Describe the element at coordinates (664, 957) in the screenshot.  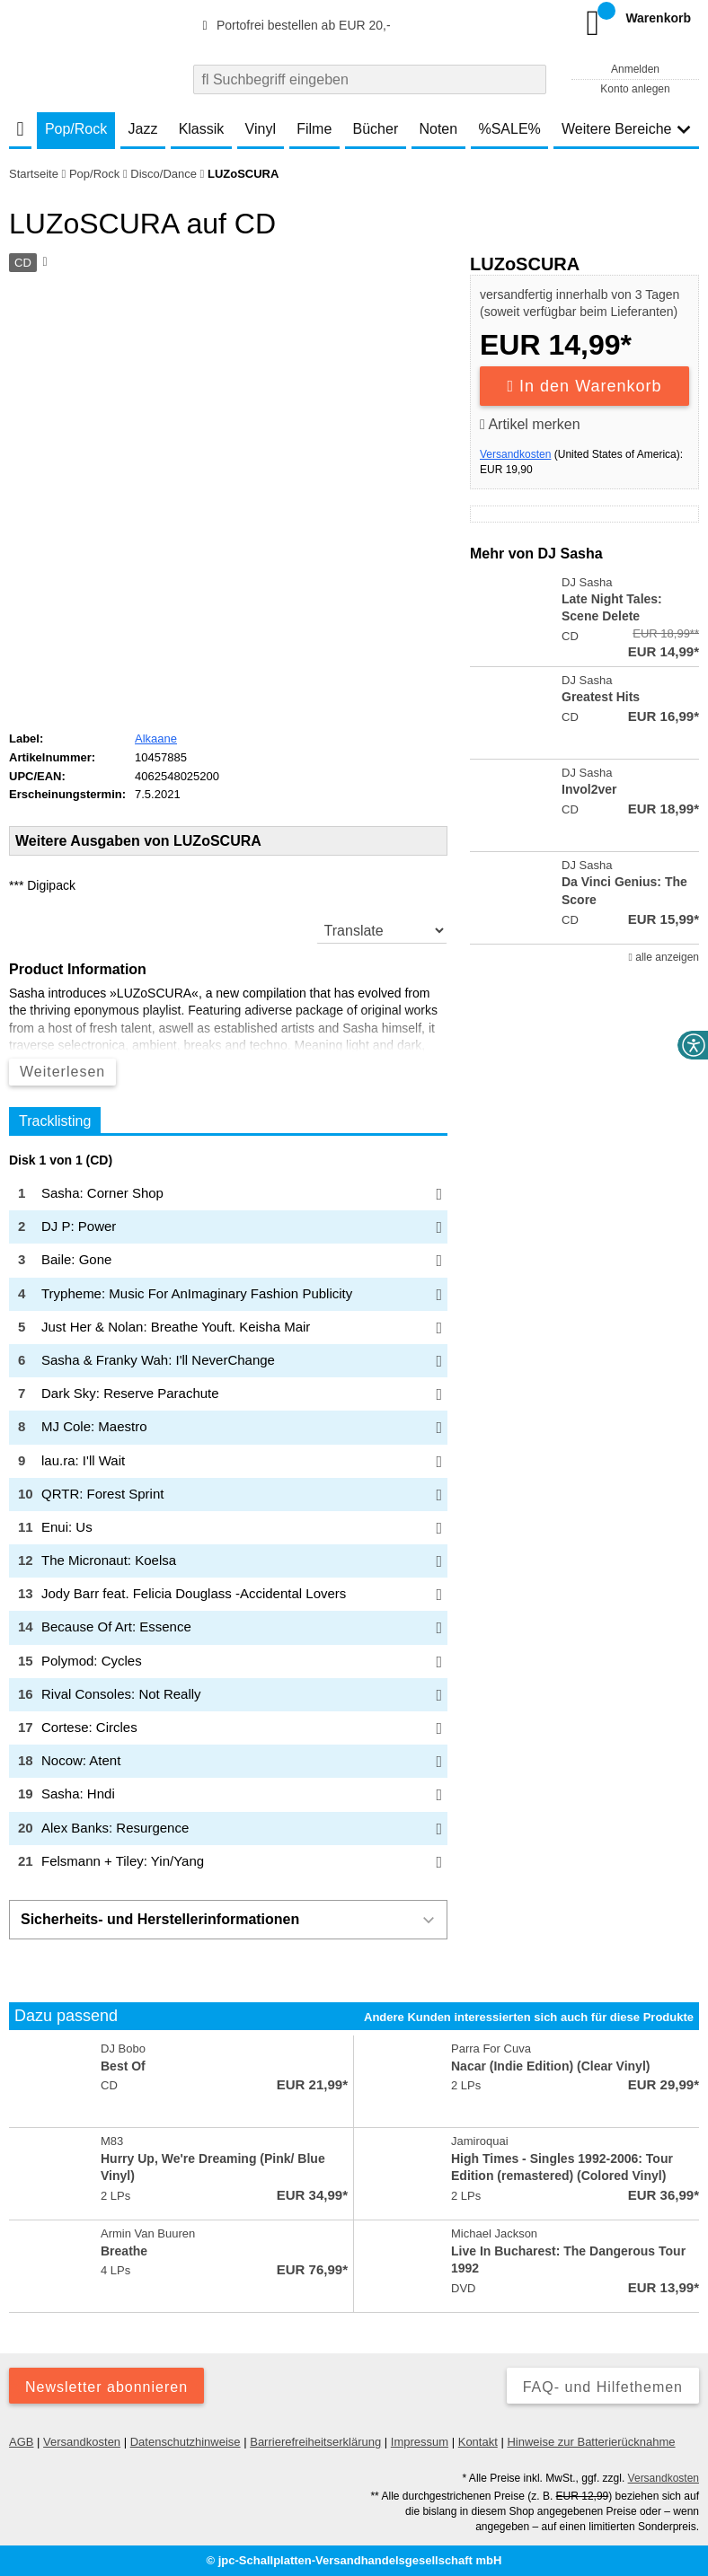
I see `alle anzeigen` at that location.